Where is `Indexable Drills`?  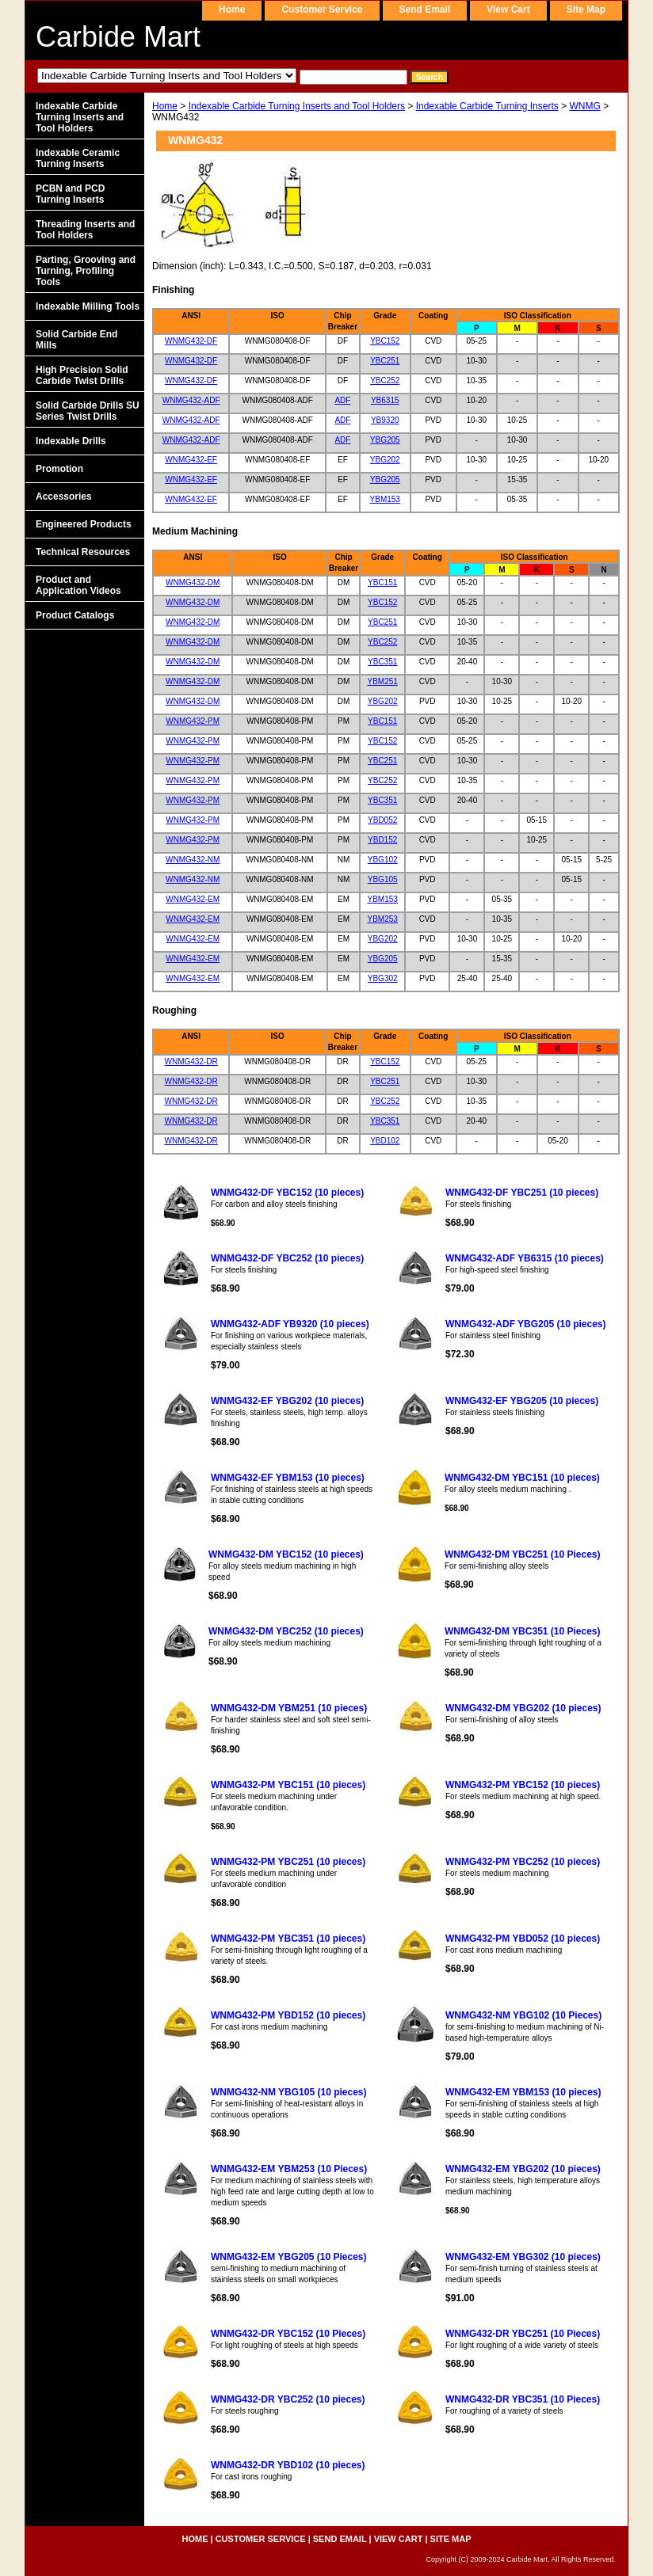 Indexable Drills is located at coordinates (71, 441).